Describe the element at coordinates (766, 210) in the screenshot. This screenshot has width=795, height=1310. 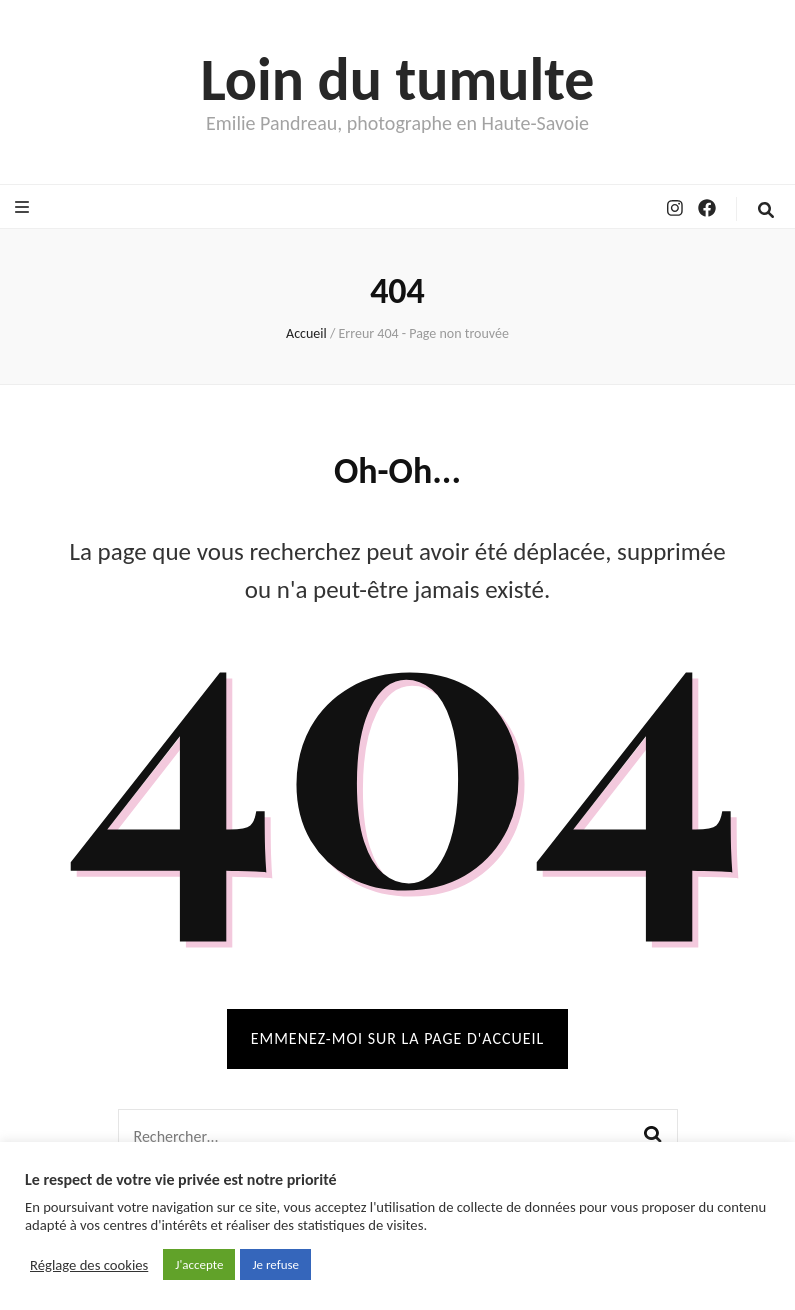
I see `[Bouton de bascule sur la recherche]` at that location.